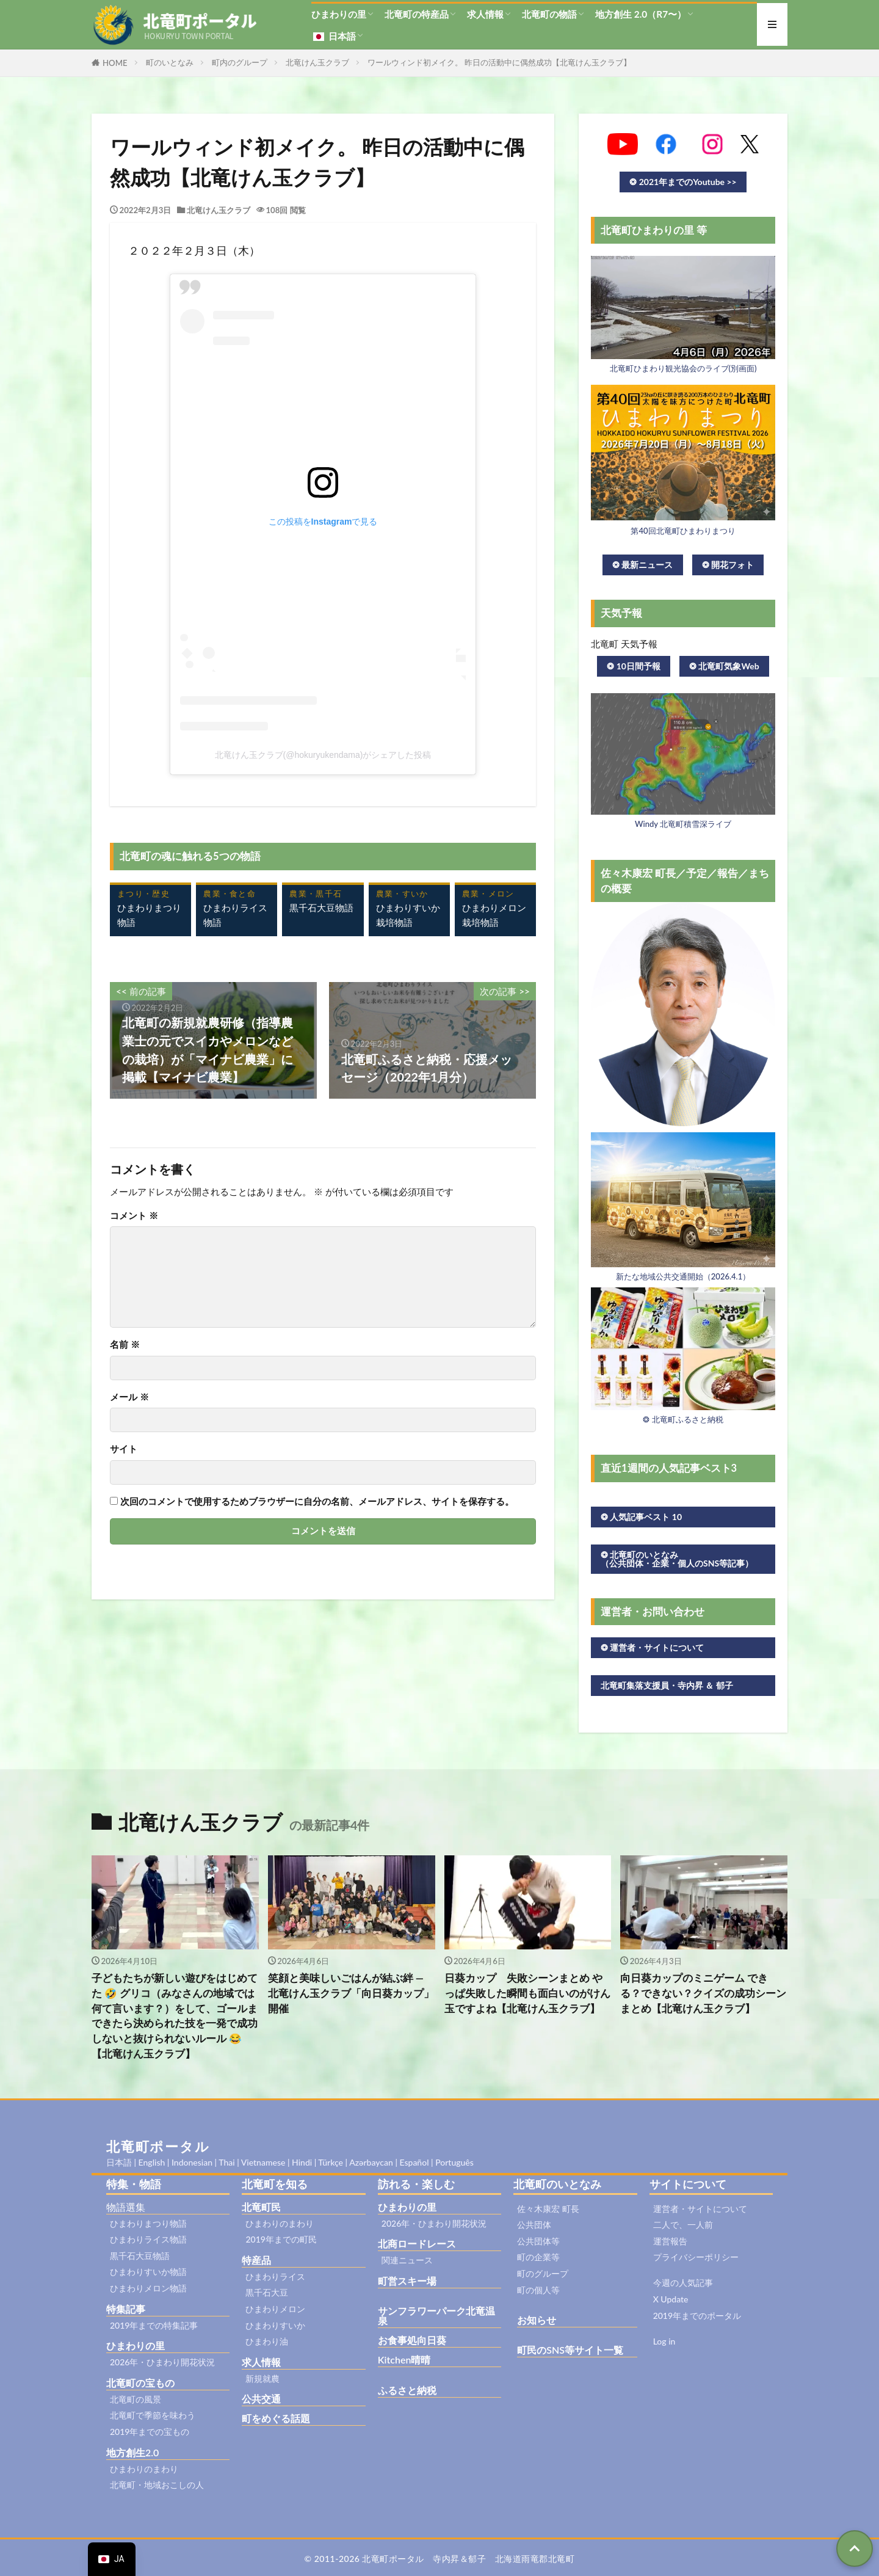 This screenshot has height=2576, width=879. What do you see at coordinates (624, 643) in the screenshot?
I see `北竜町 天気予報` at bounding box center [624, 643].